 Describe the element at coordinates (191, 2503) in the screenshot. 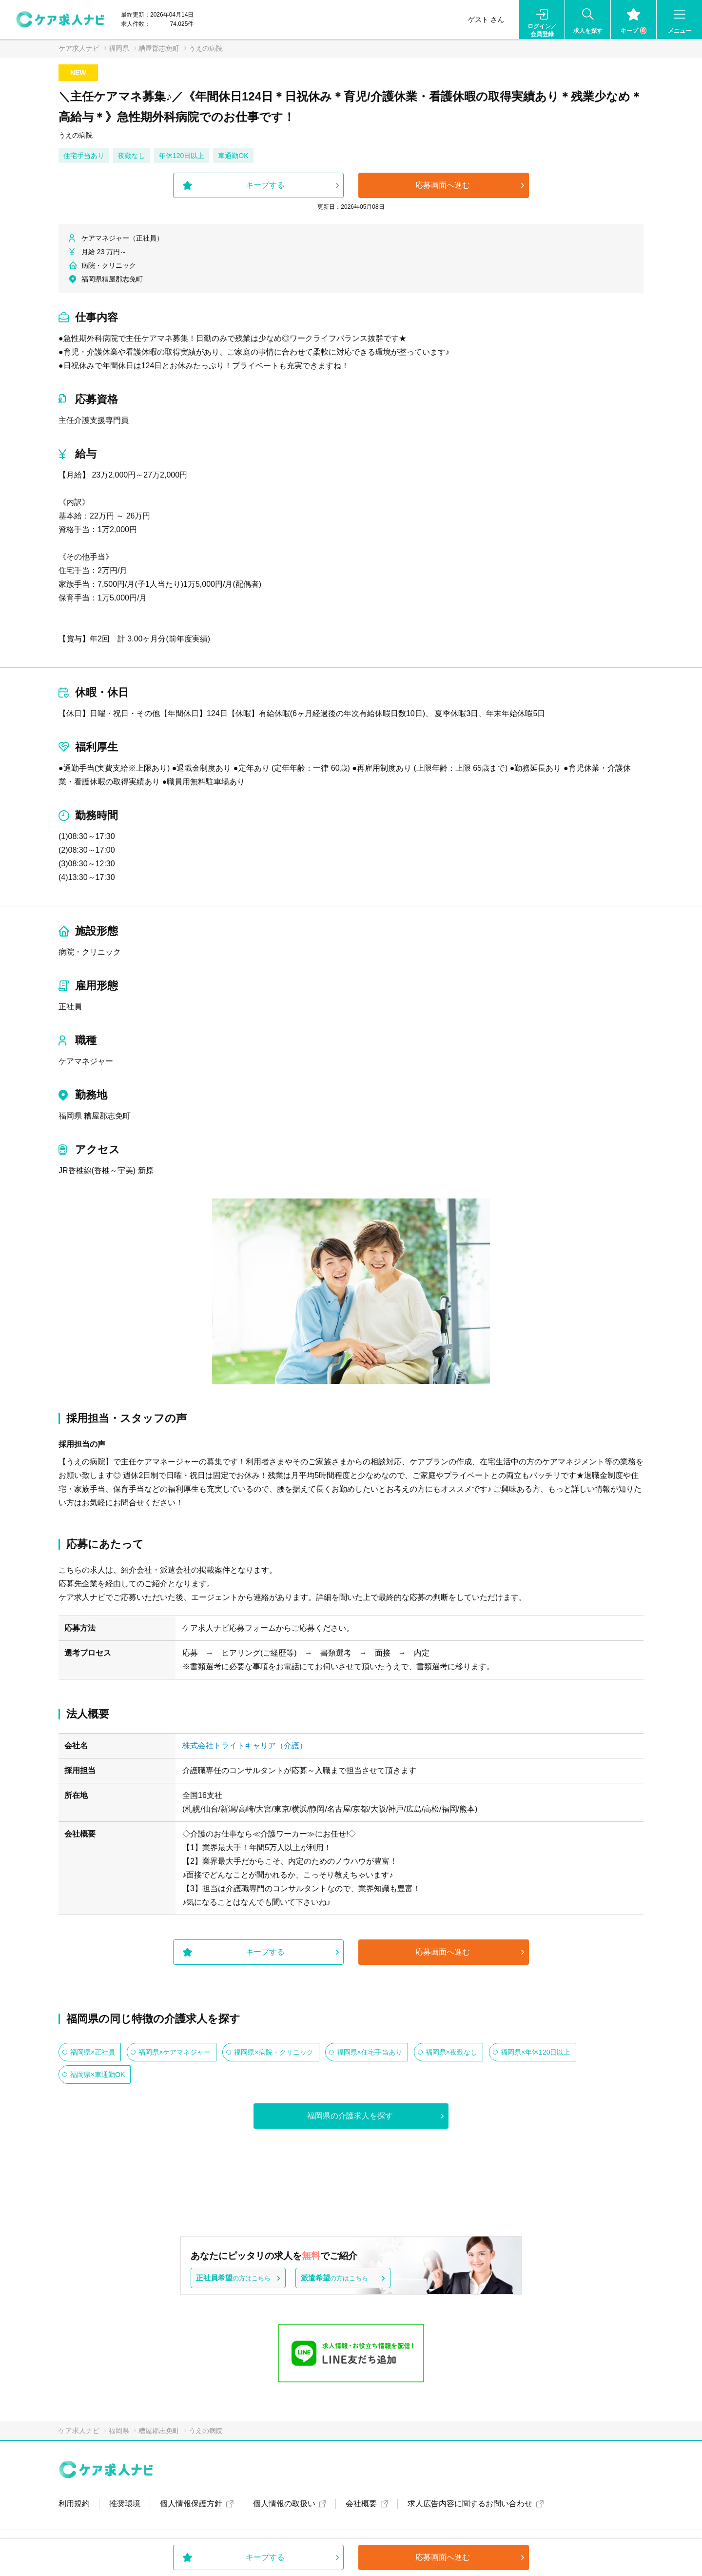

I see `個人情報保護方針` at that location.